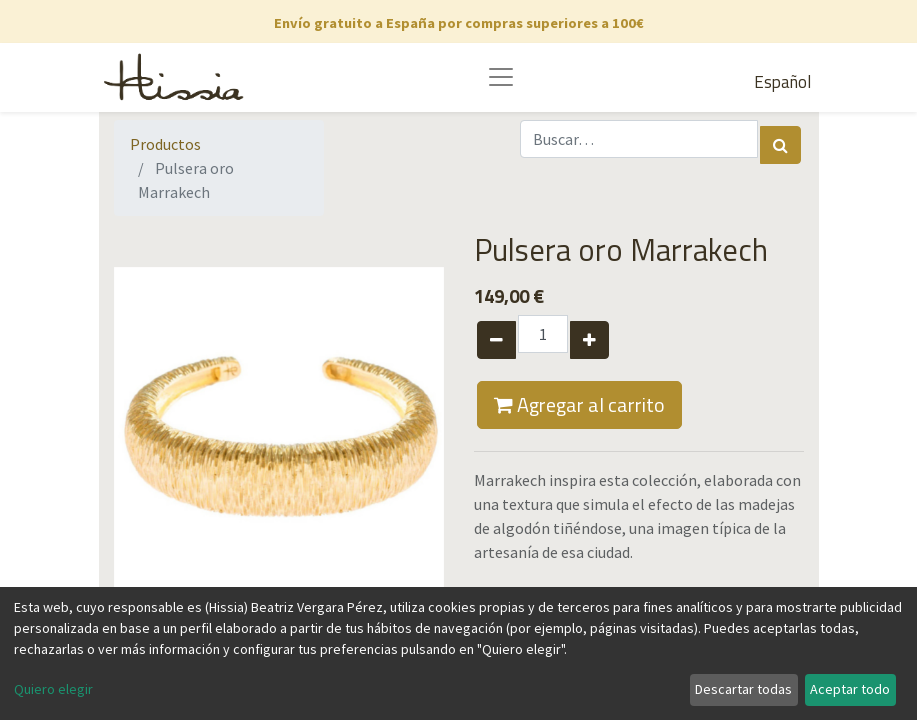  What do you see at coordinates (743, 689) in the screenshot?
I see `Descartar todas` at bounding box center [743, 689].